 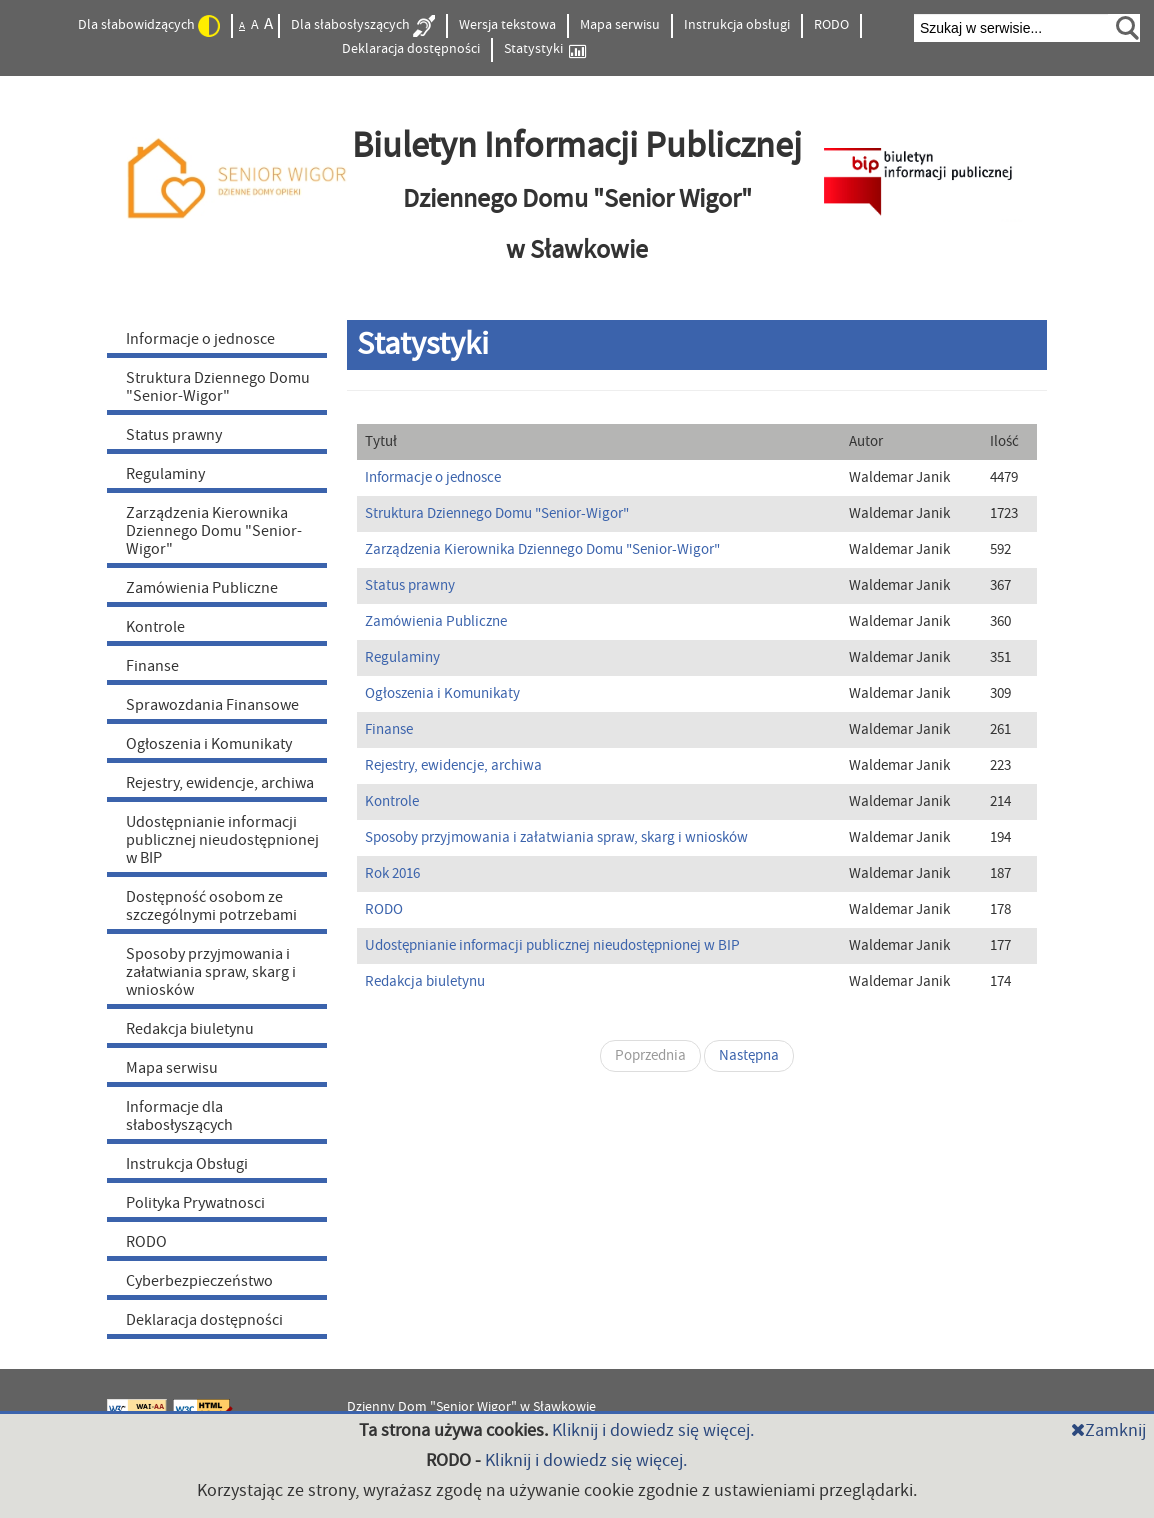 I want to click on Dla słabowidzących, so click(x=149, y=26).